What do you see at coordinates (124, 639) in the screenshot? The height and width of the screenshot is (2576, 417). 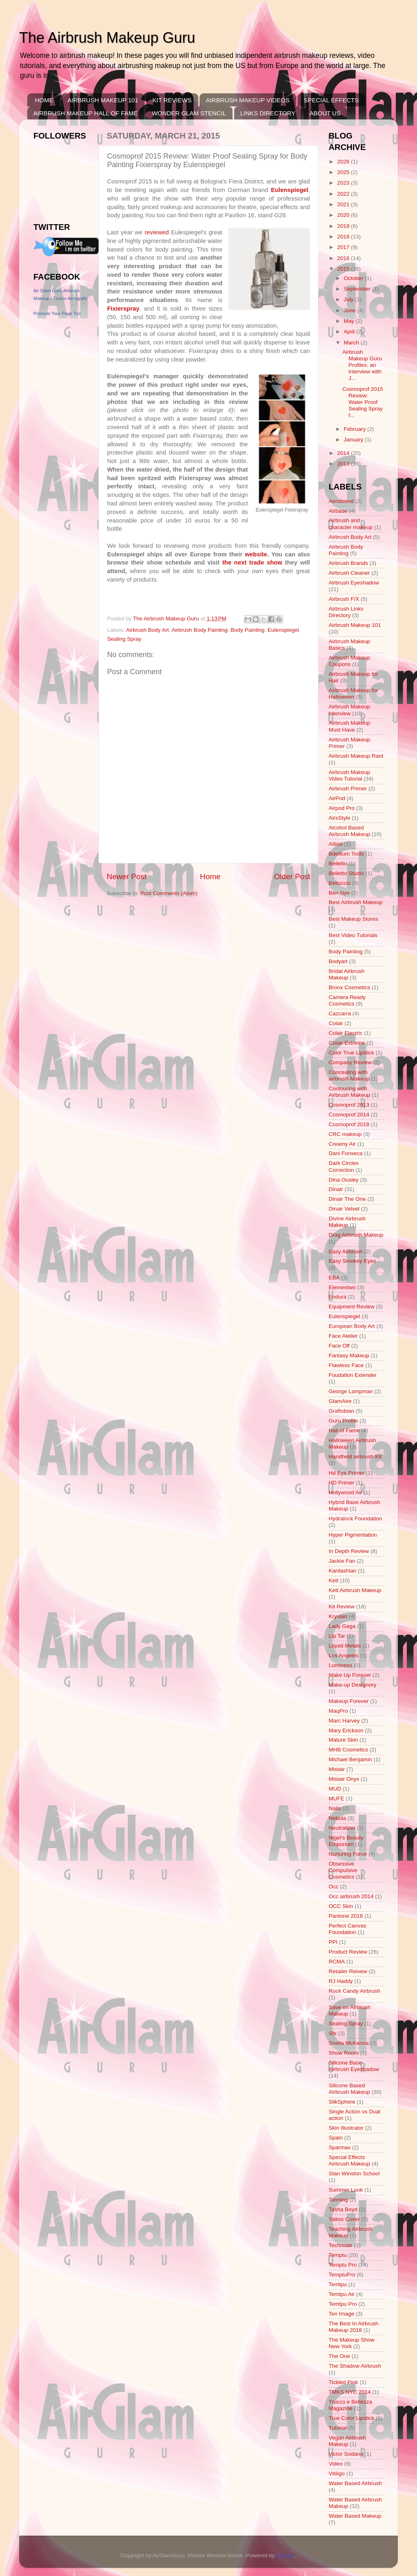 I see `Sealing Spray` at bounding box center [124, 639].